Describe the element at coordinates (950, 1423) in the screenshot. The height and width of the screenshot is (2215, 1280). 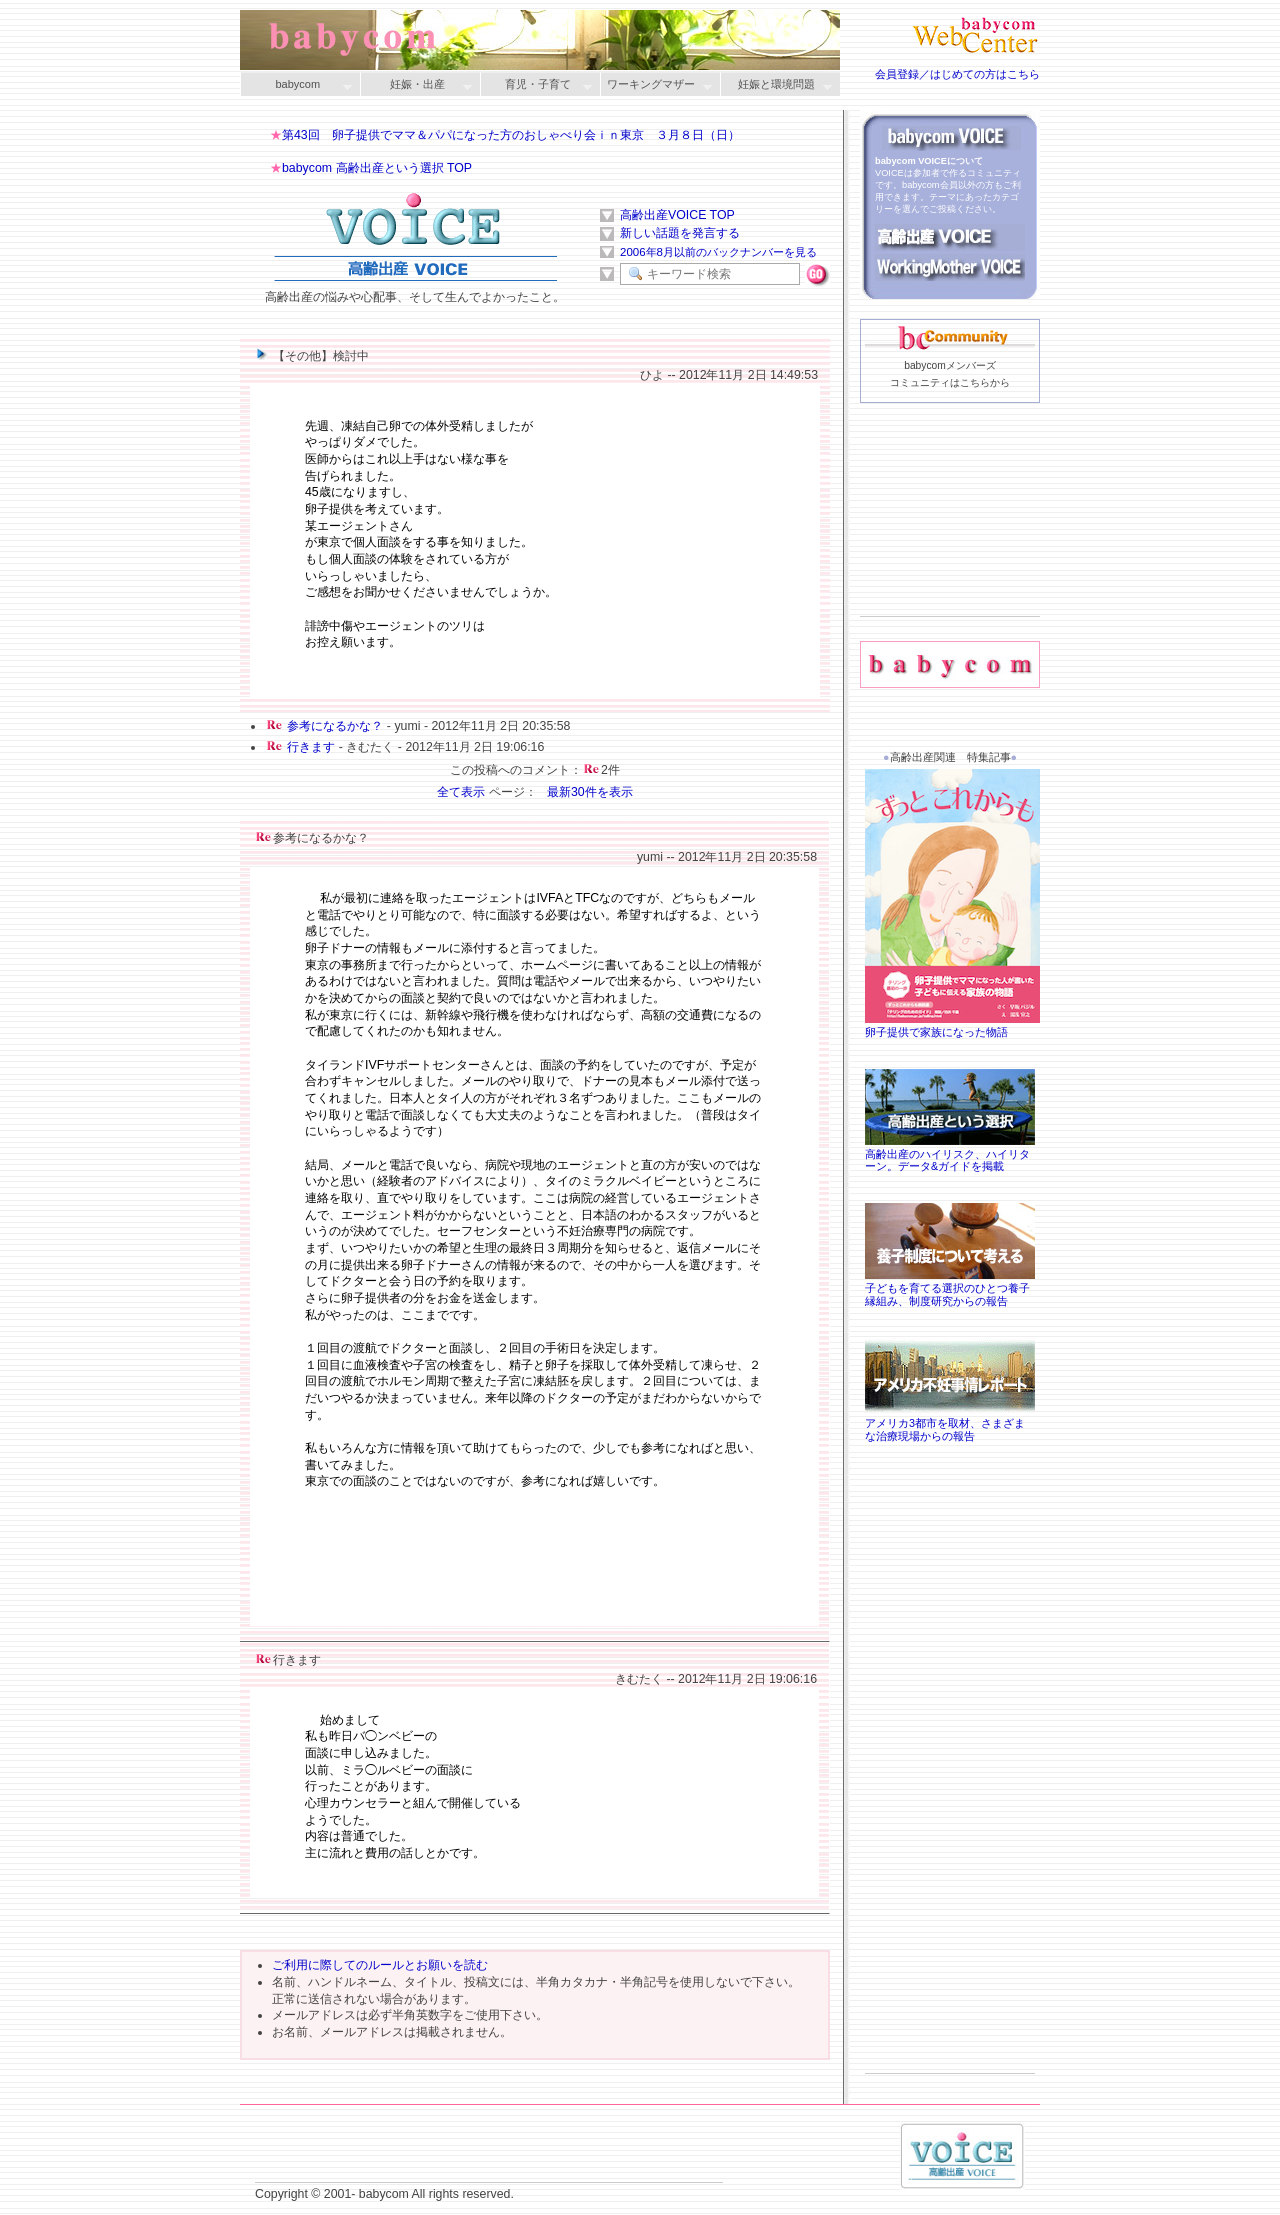
I see `アメリカ3都市を取材、さまざまな治療現場からの報告` at that location.